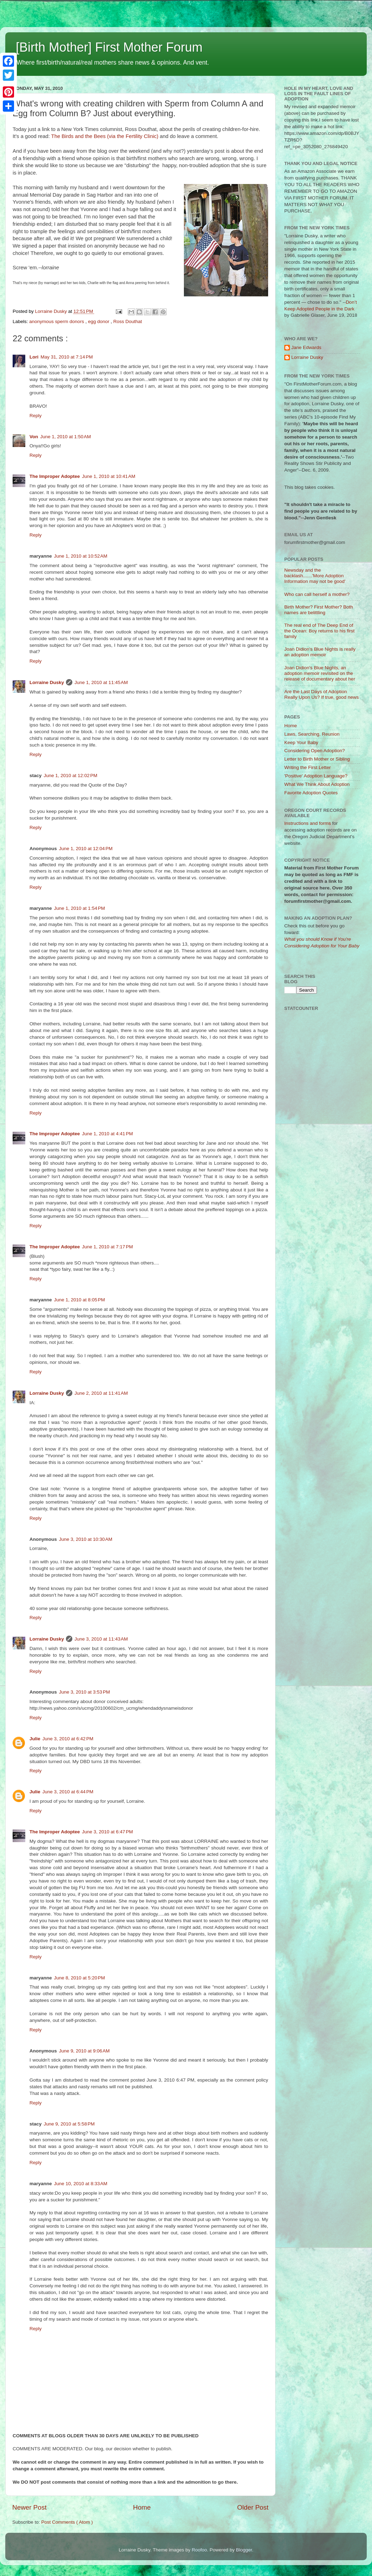 This screenshot has width=372, height=2576. What do you see at coordinates (67, 1738) in the screenshot?
I see `June 3, 2010 at 6:42 PM` at bounding box center [67, 1738].